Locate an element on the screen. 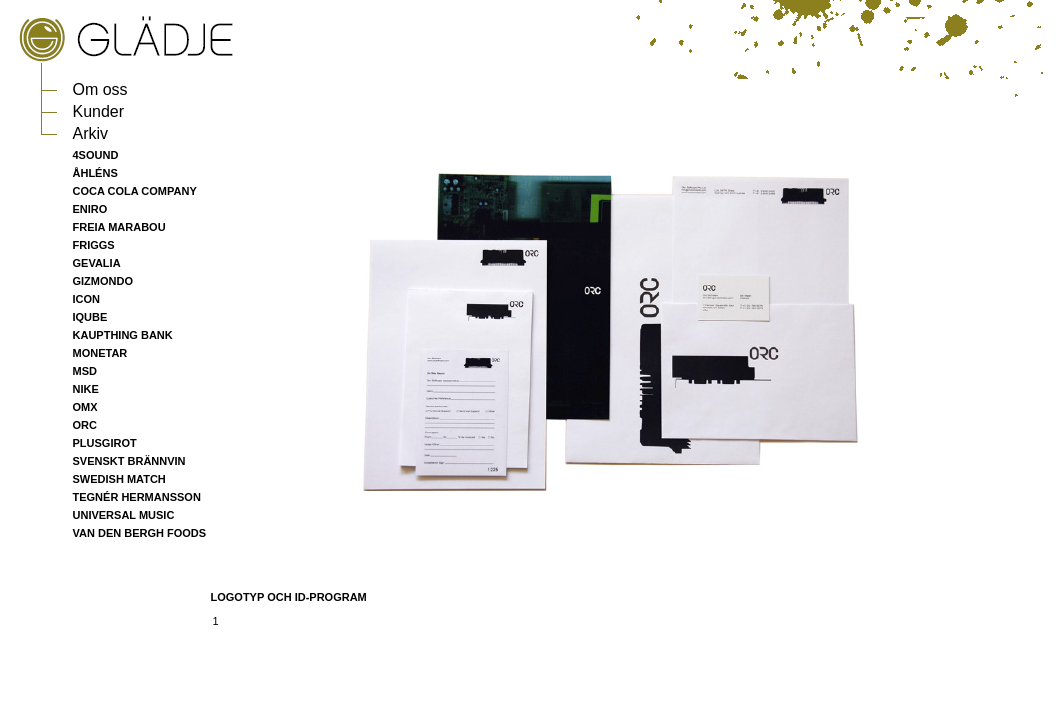 Image resolution: width=1061 pixels, height=720 pixels. MONETAR is located at coordinates (100, 353).